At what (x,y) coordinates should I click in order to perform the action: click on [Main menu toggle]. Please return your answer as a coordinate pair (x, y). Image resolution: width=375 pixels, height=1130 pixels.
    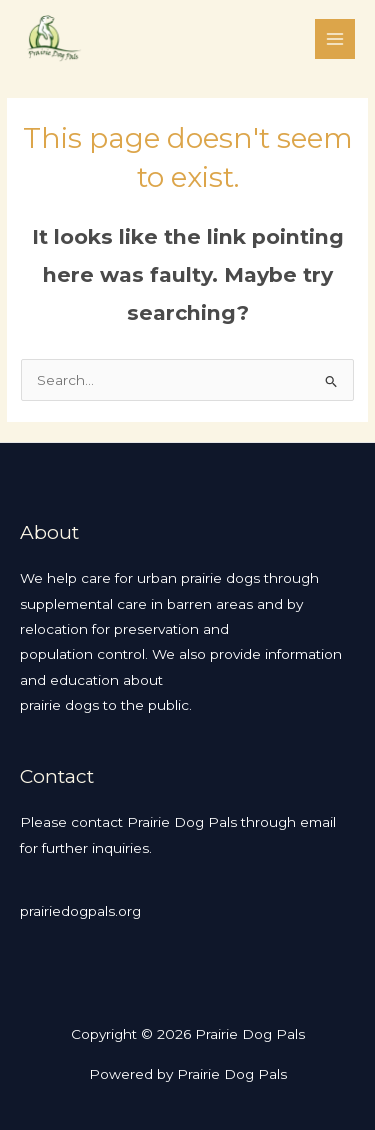
    Looking at the image, I should click on (335, 39).